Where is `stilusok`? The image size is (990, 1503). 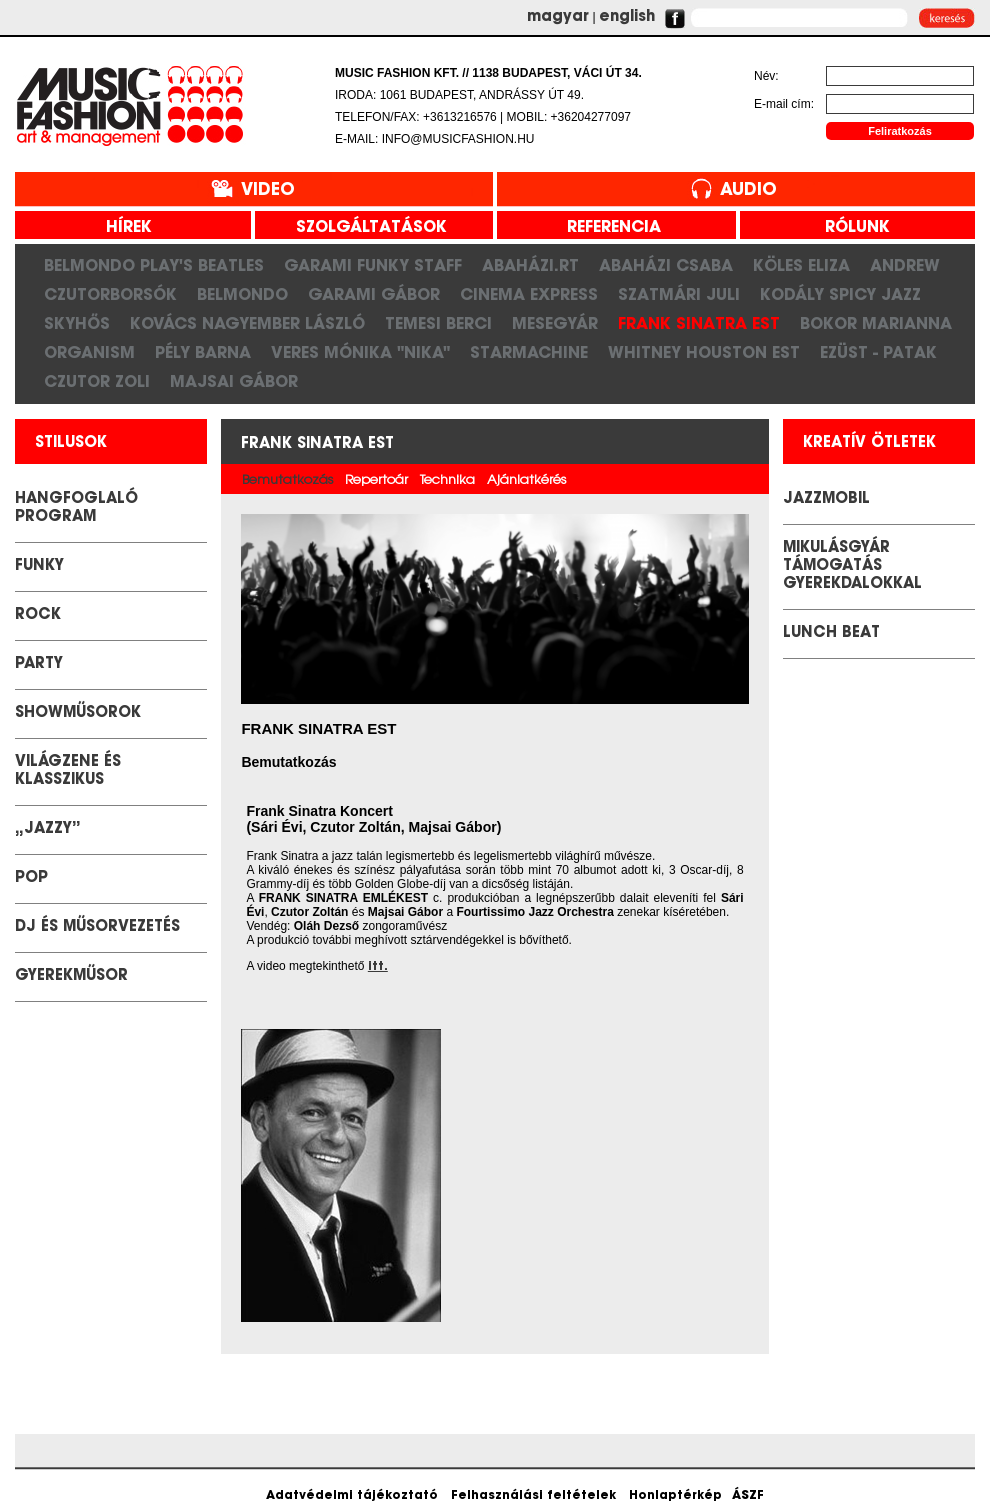
stilusok is located at coordinates (71, 443).